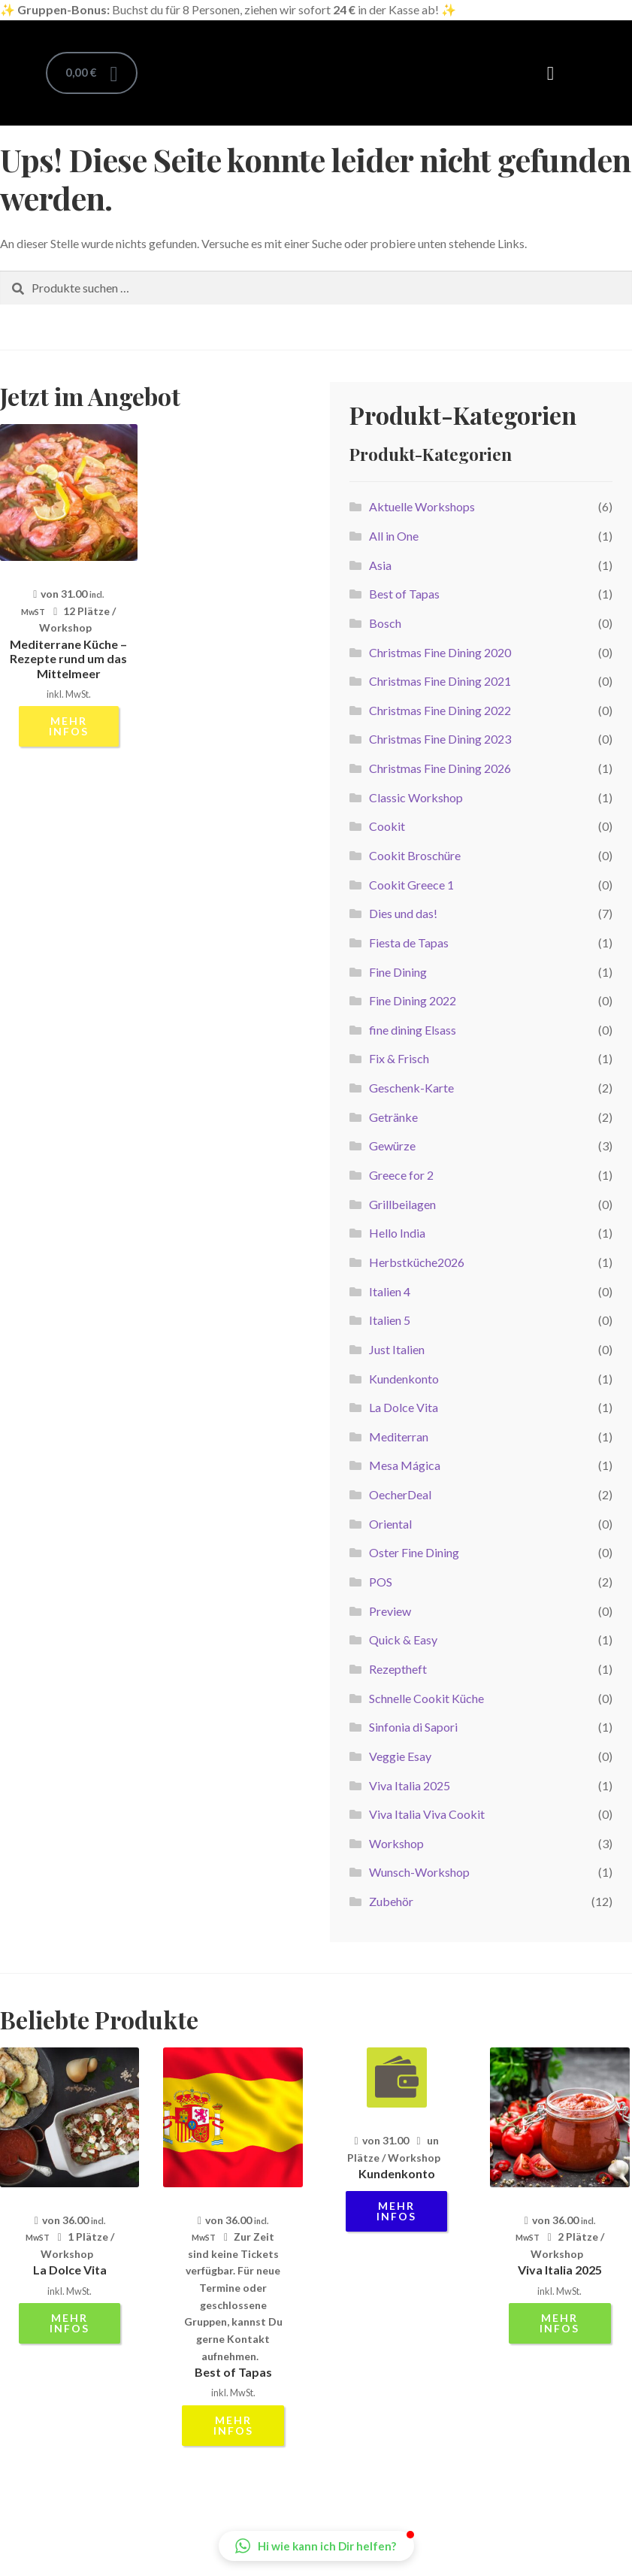 This screenshot has width=632, height=2576. What do you see at coordinates (393, 1117) in the screenshot?
I see `Getränke` at bounding box center [393, 1117].